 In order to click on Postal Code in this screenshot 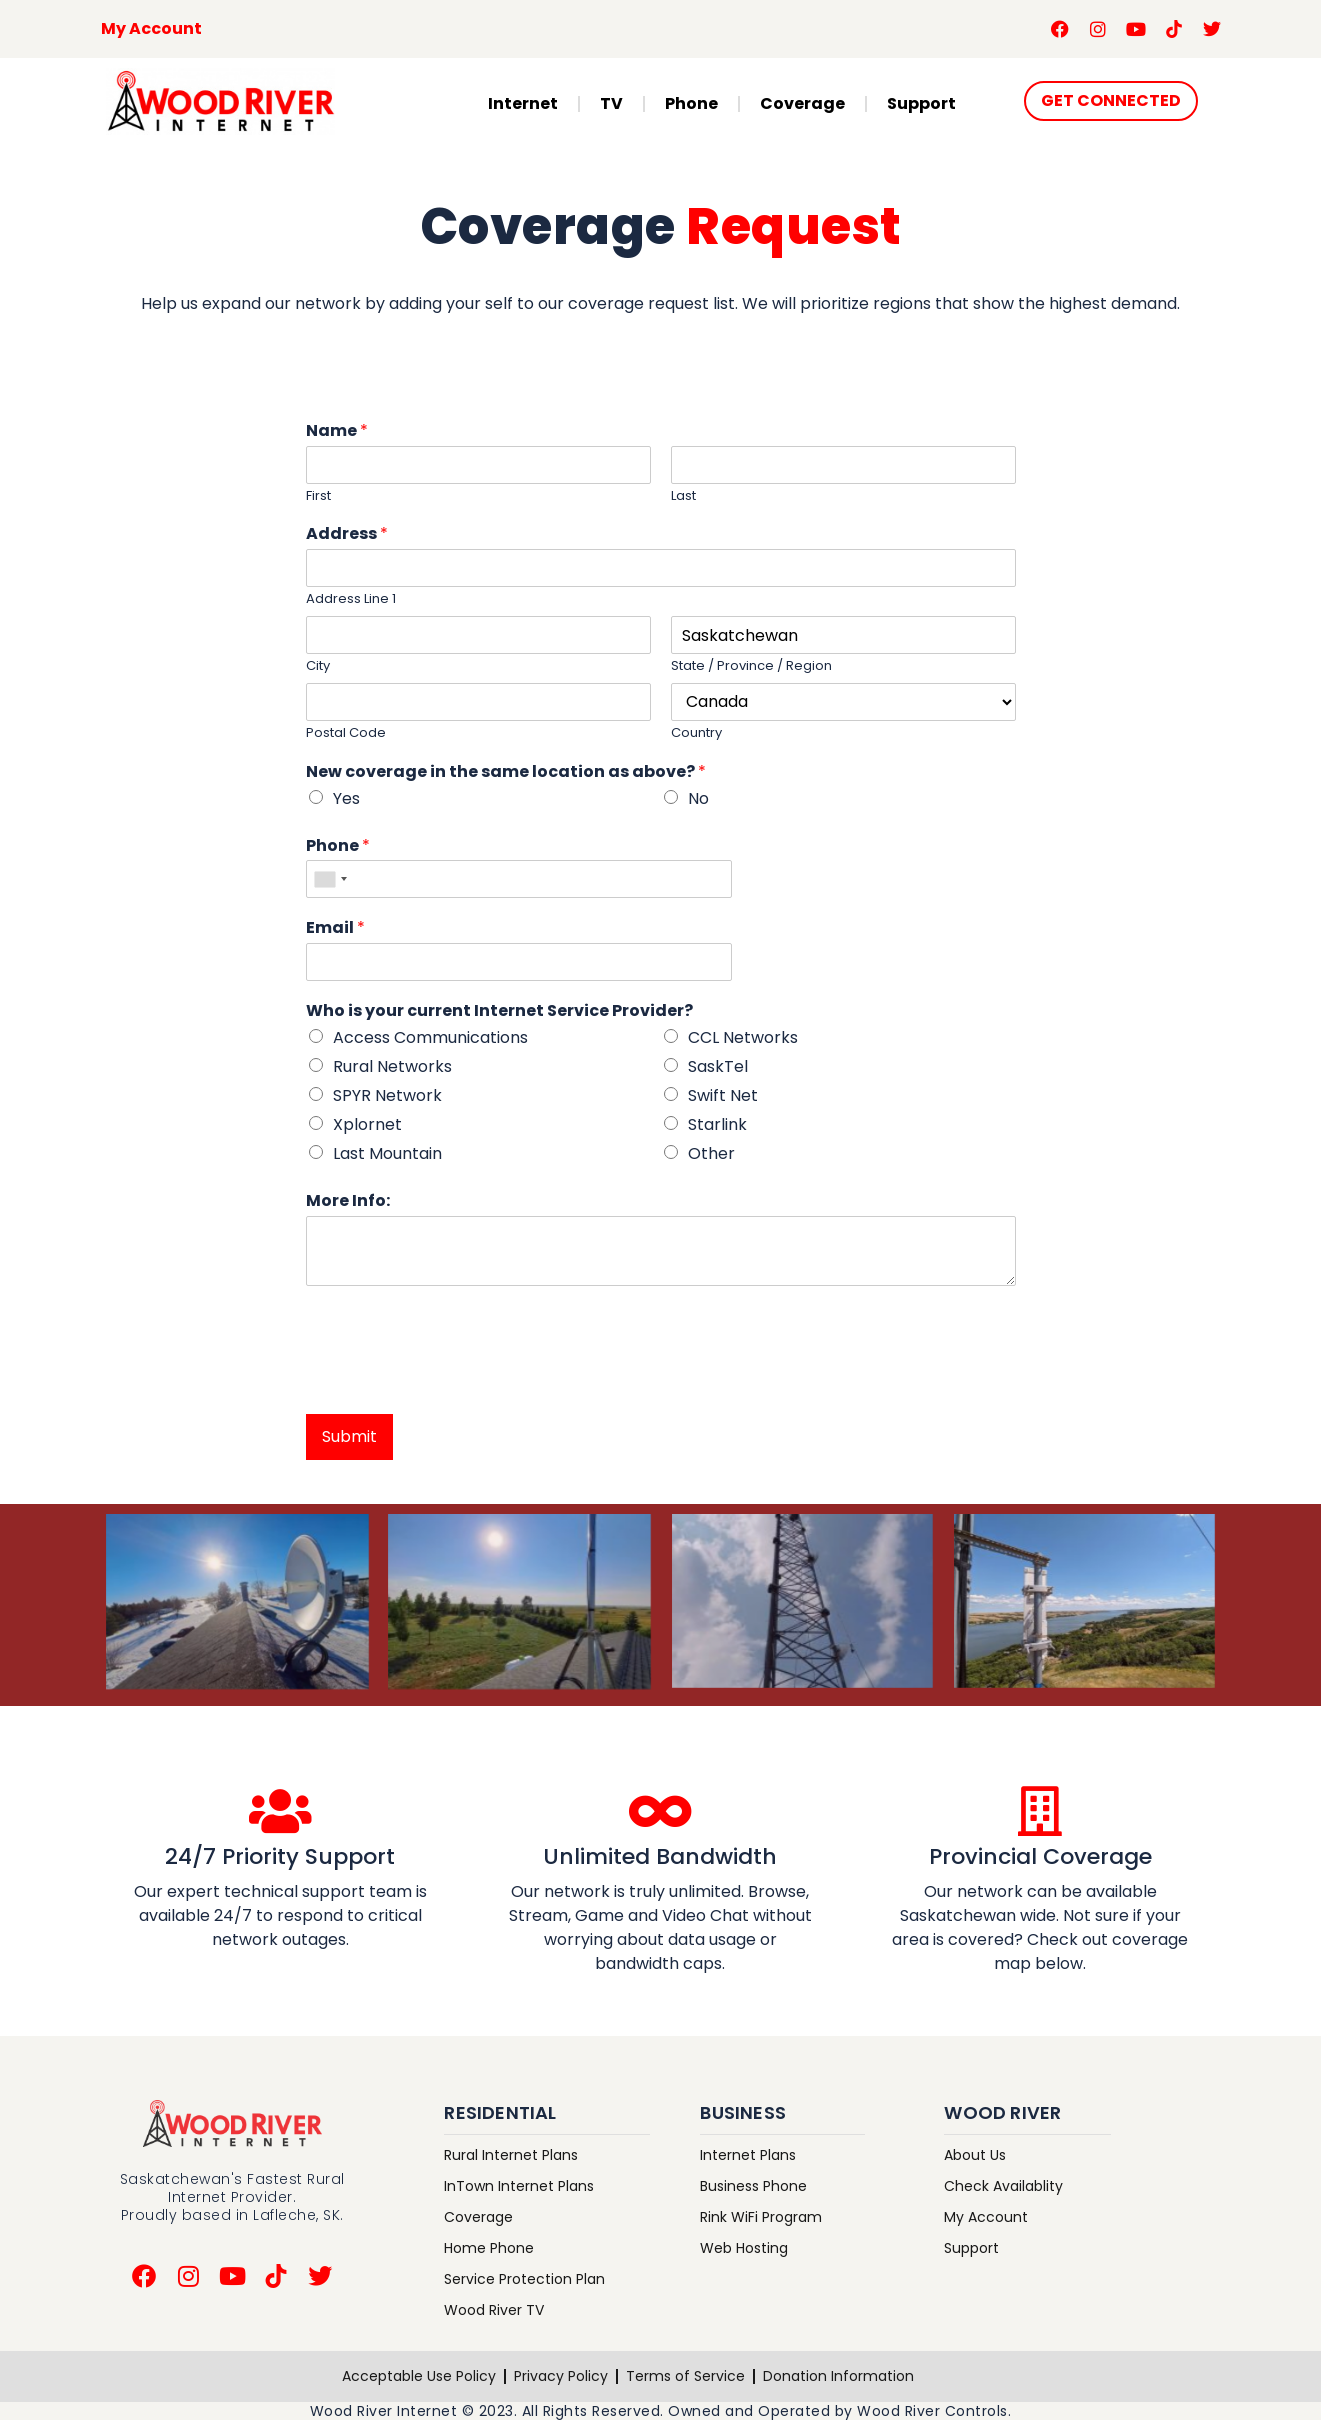, I will do `click(346, 733)`.